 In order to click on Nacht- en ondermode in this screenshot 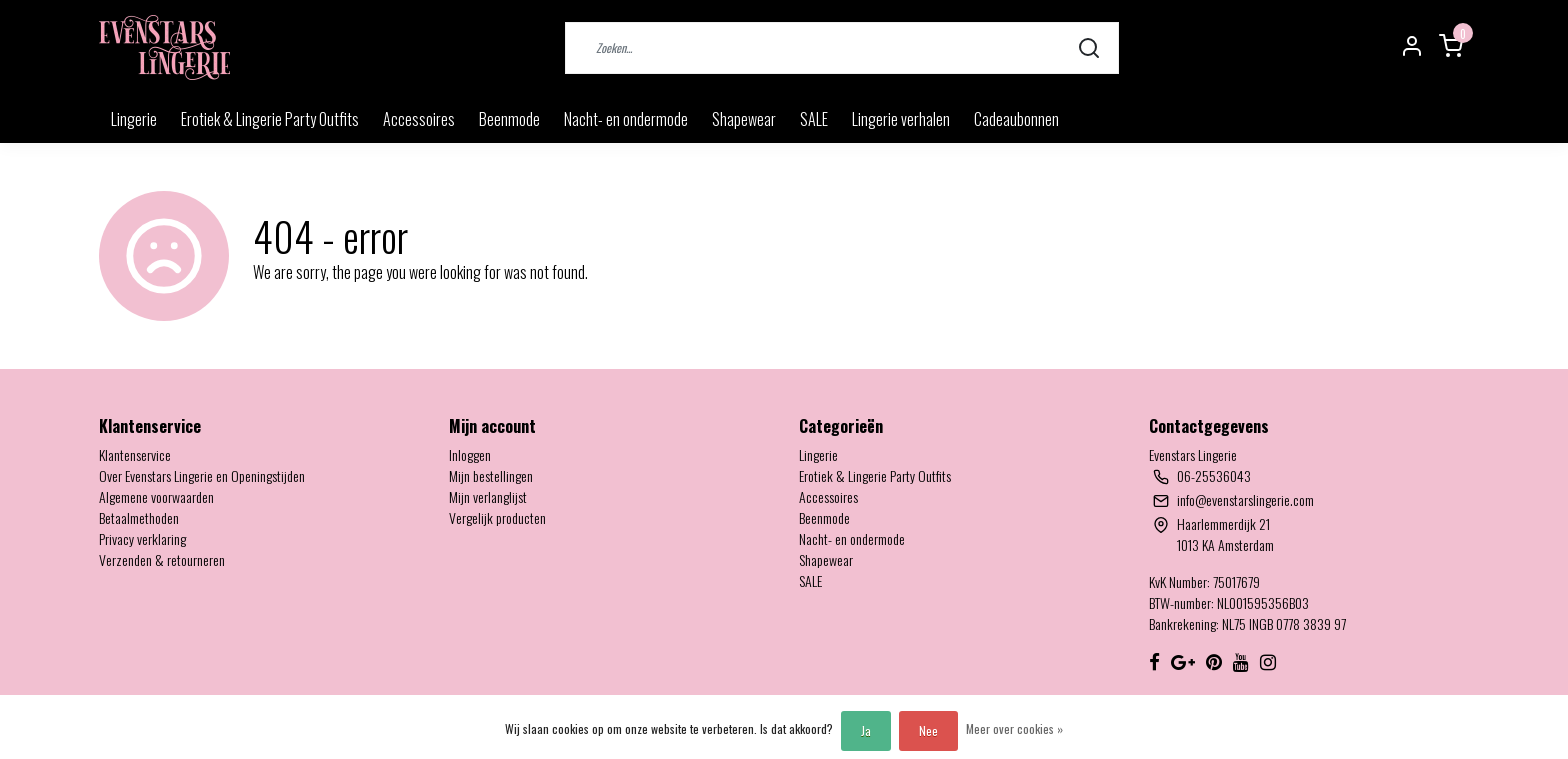, I will do `click(626, 119)`.